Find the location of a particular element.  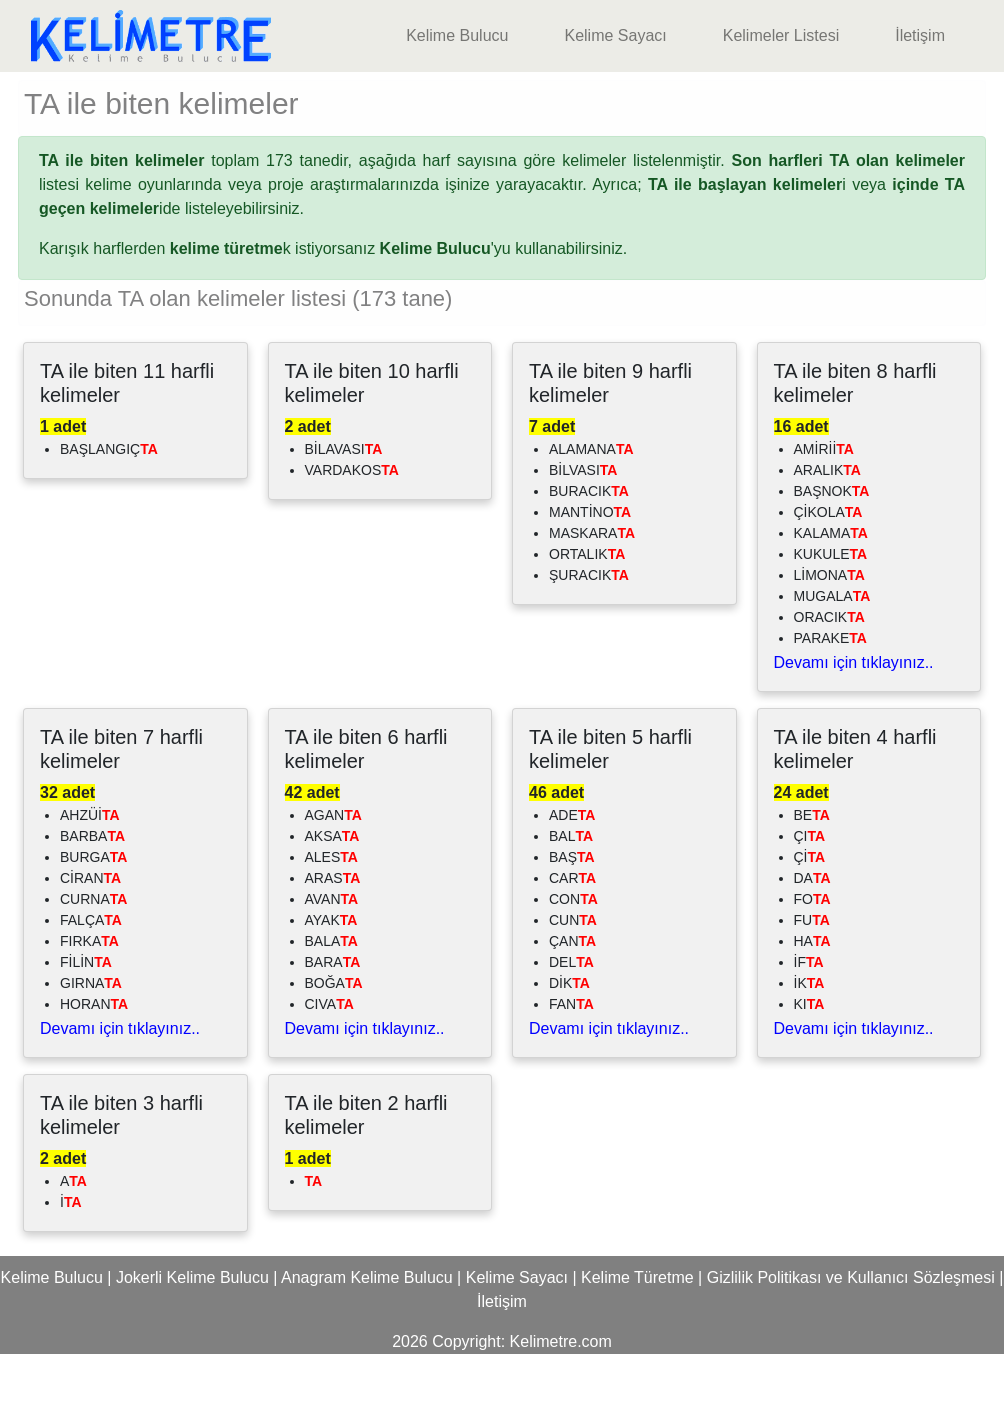

'yu is located at coordinates (445, 308).